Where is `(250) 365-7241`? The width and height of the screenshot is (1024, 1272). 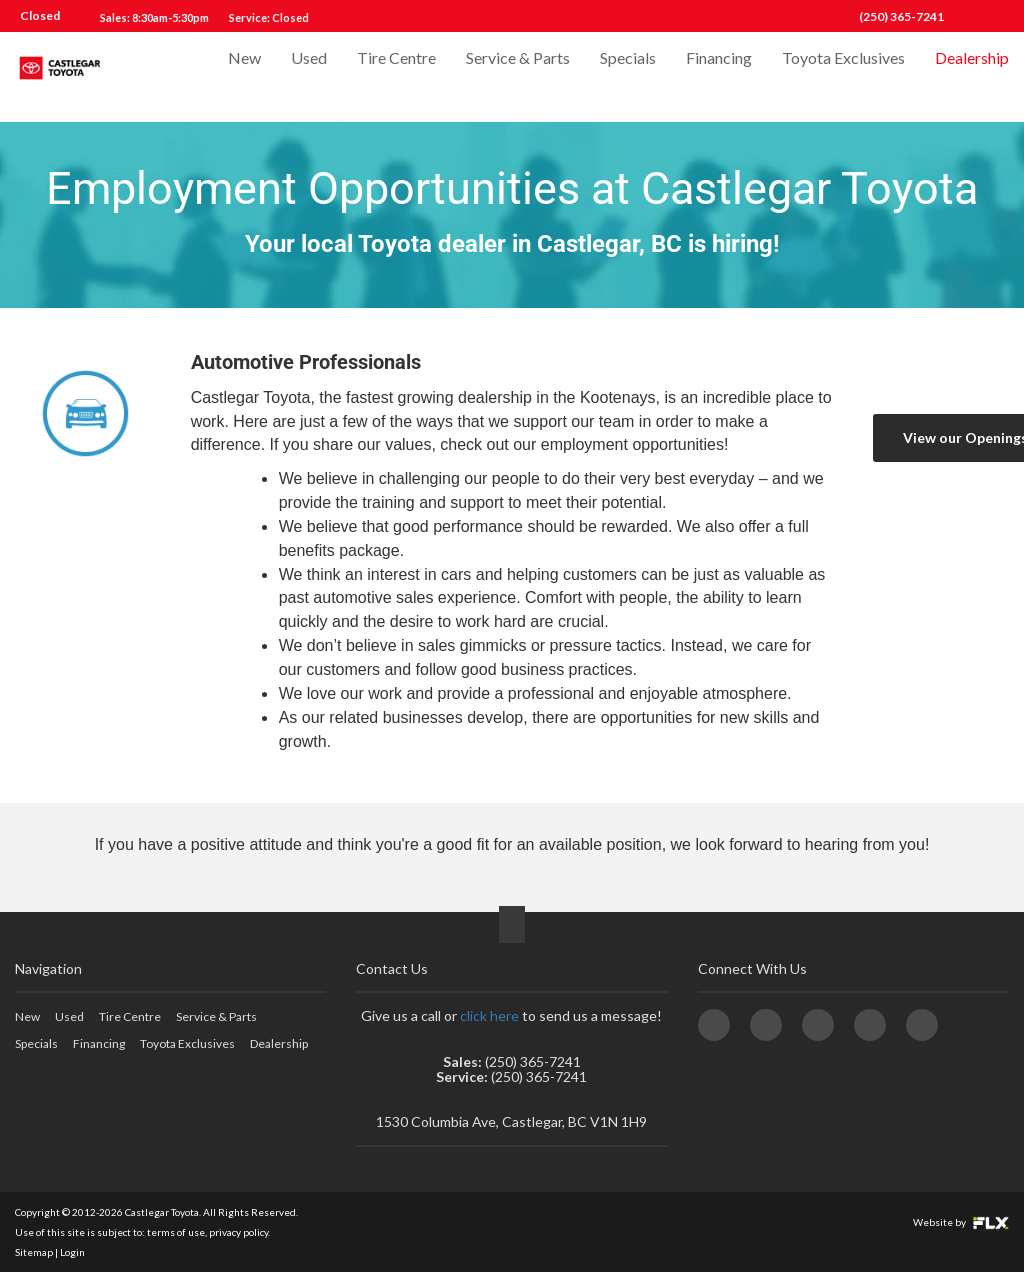
(250) 365-7241 is located at coordinates (901, 16).